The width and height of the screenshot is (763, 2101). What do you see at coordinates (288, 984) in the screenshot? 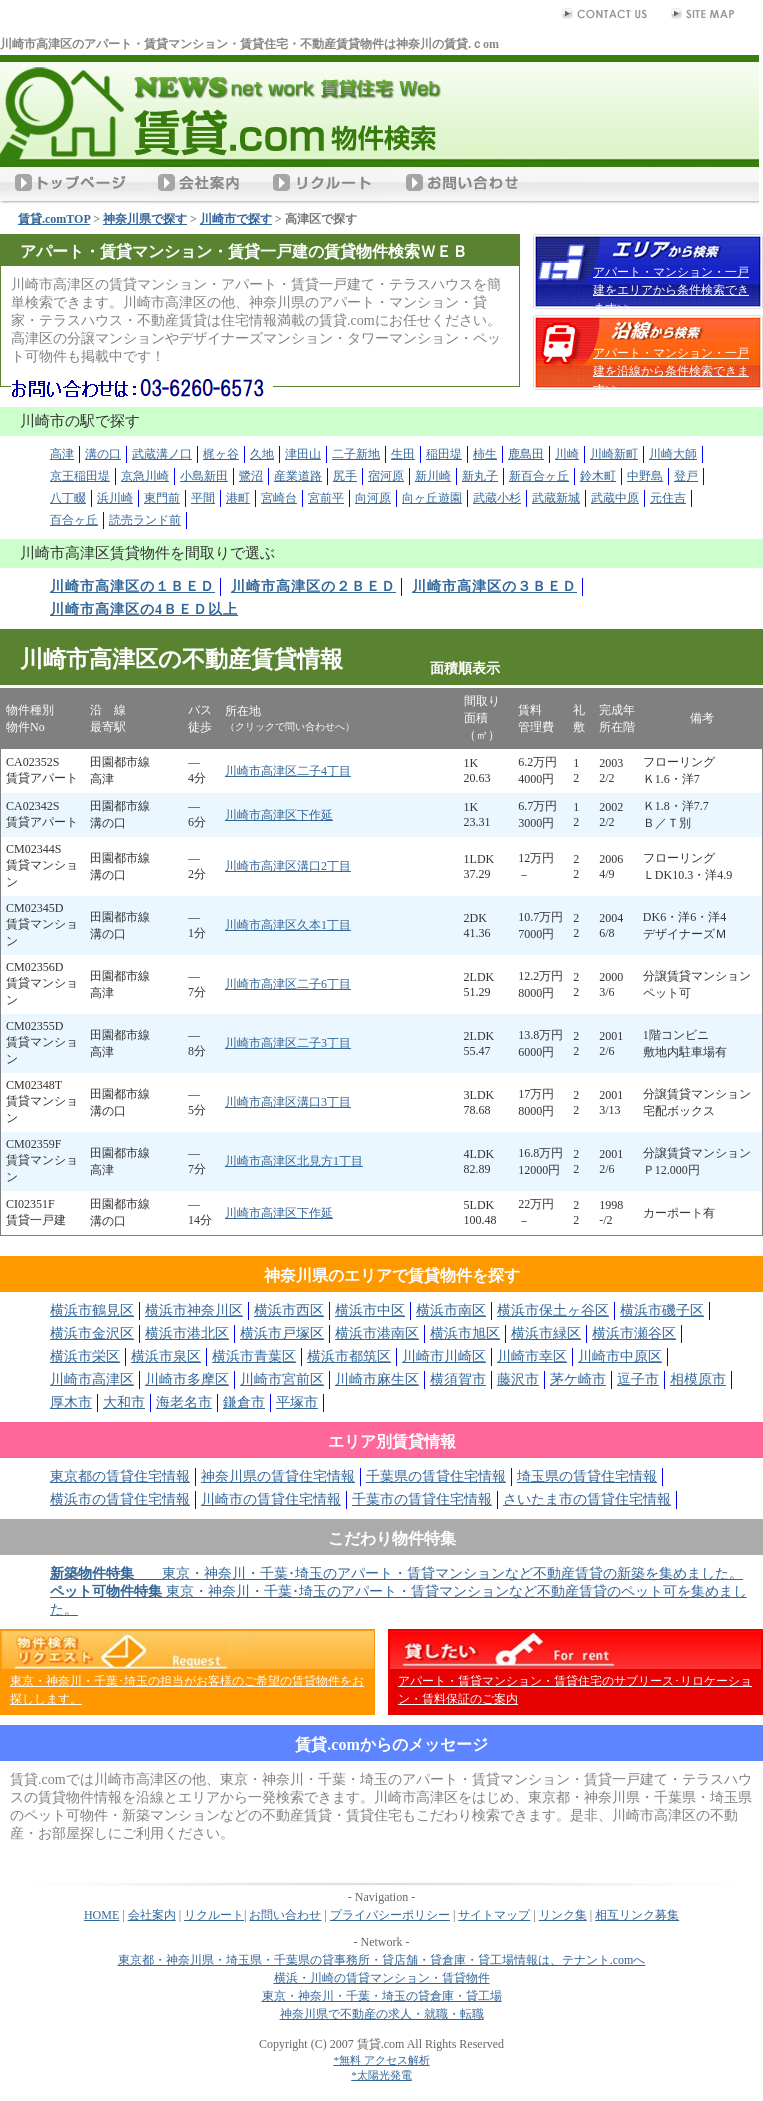
I see `川崎市高津区二子6丁目` at bounding box center [288, 984].